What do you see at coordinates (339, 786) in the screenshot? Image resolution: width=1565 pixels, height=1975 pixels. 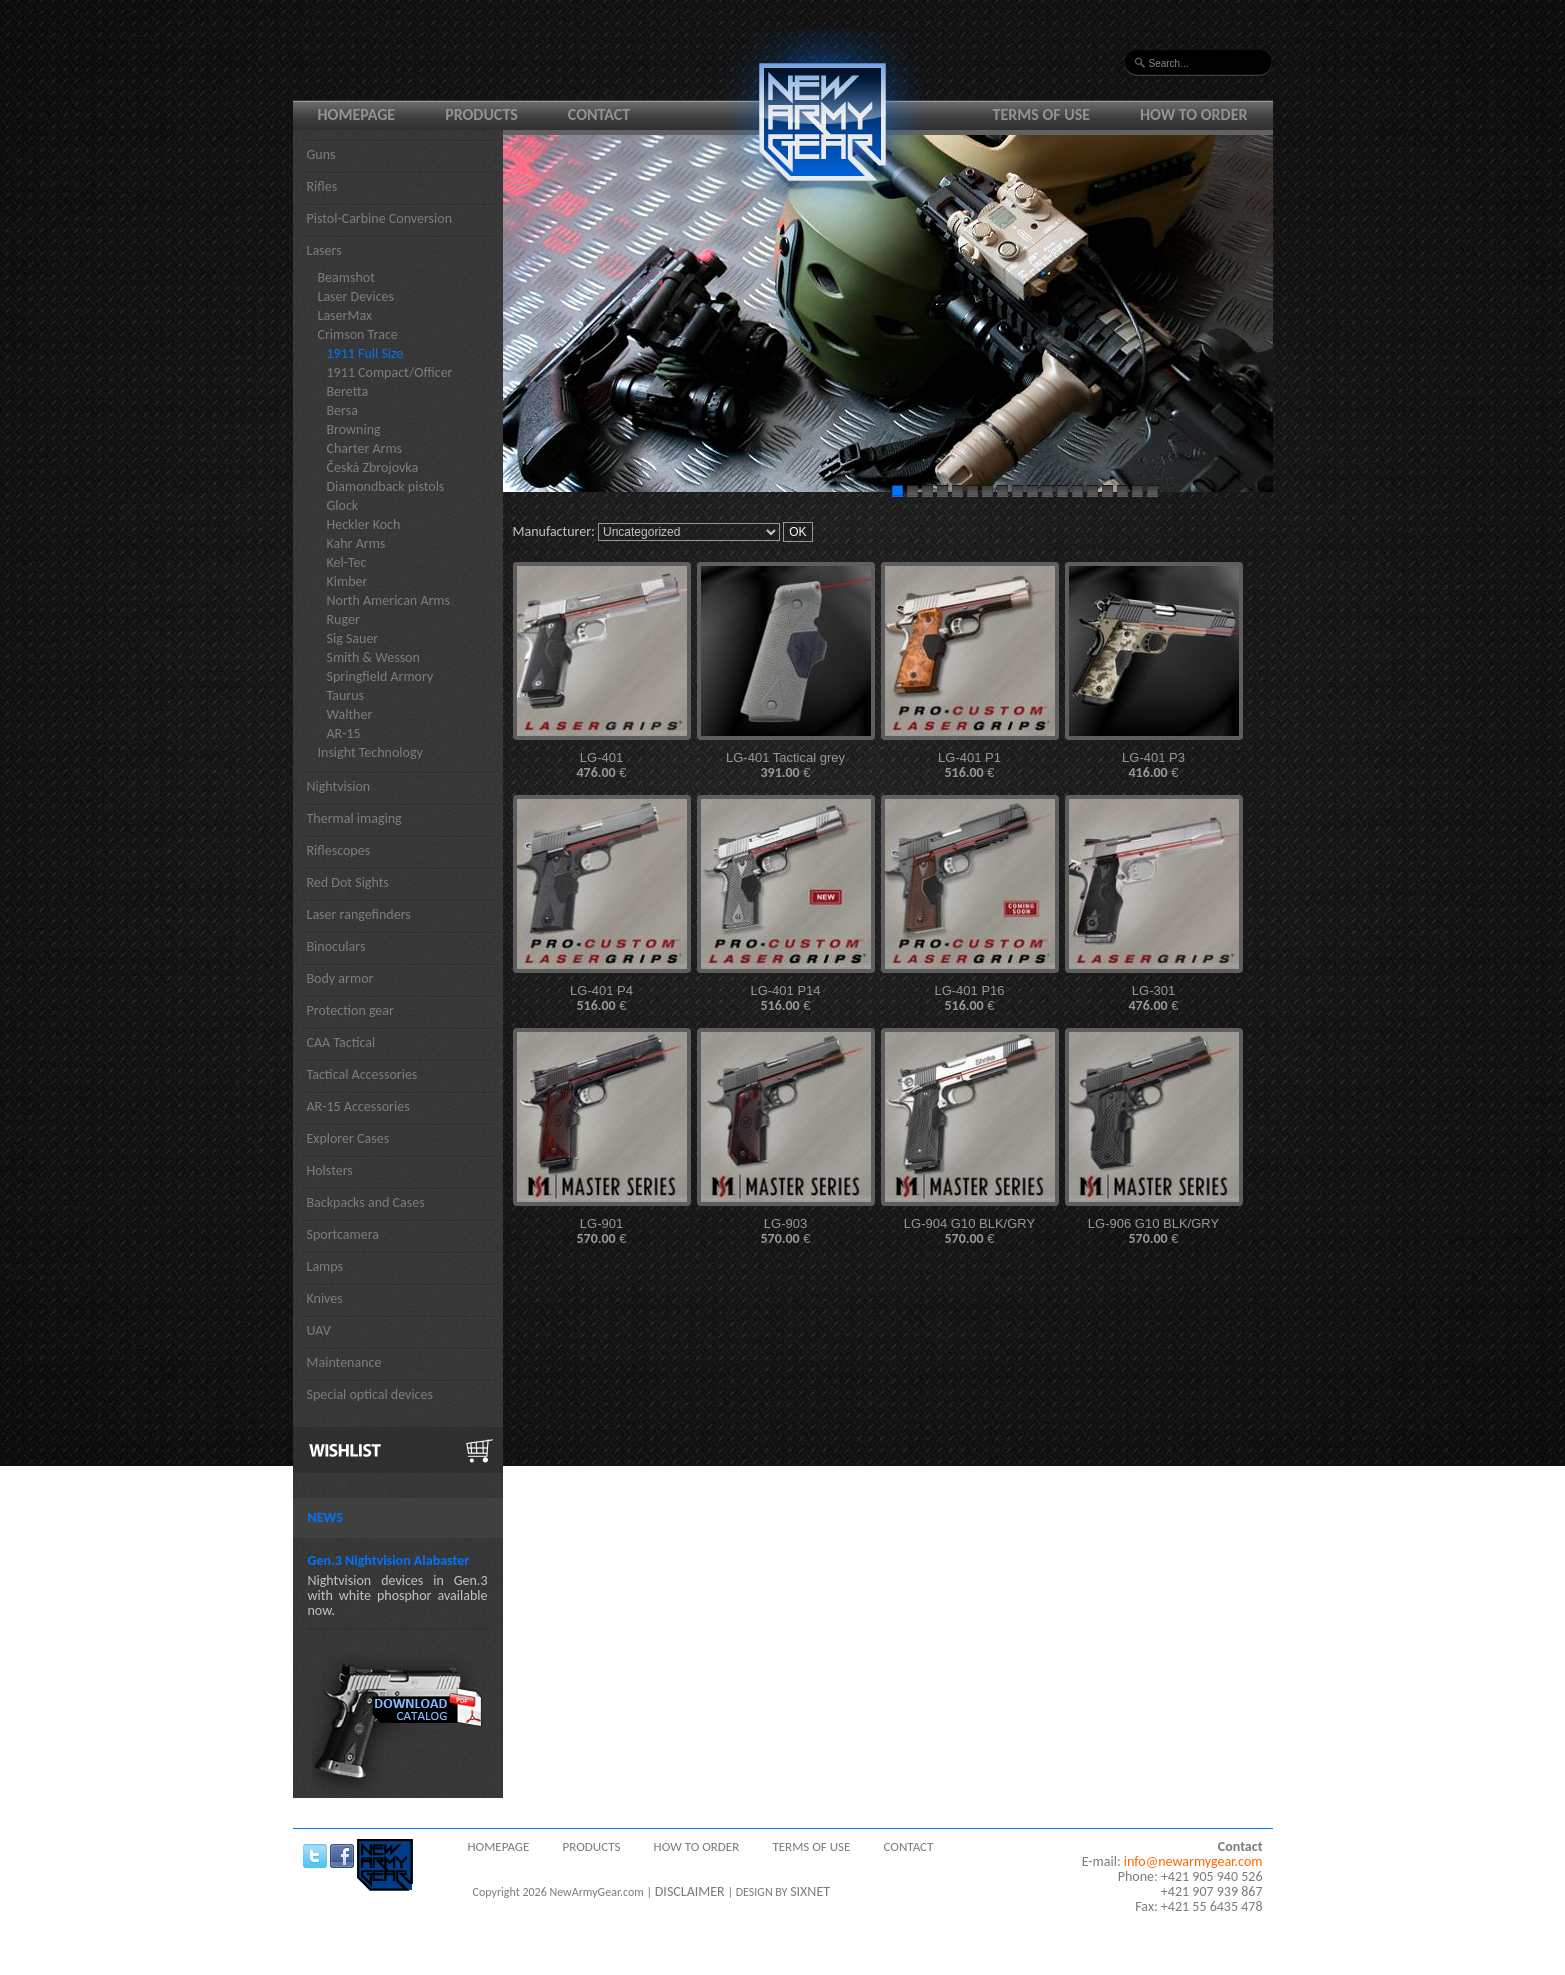 I see `Nightvision` at bounding box center [339, 786].